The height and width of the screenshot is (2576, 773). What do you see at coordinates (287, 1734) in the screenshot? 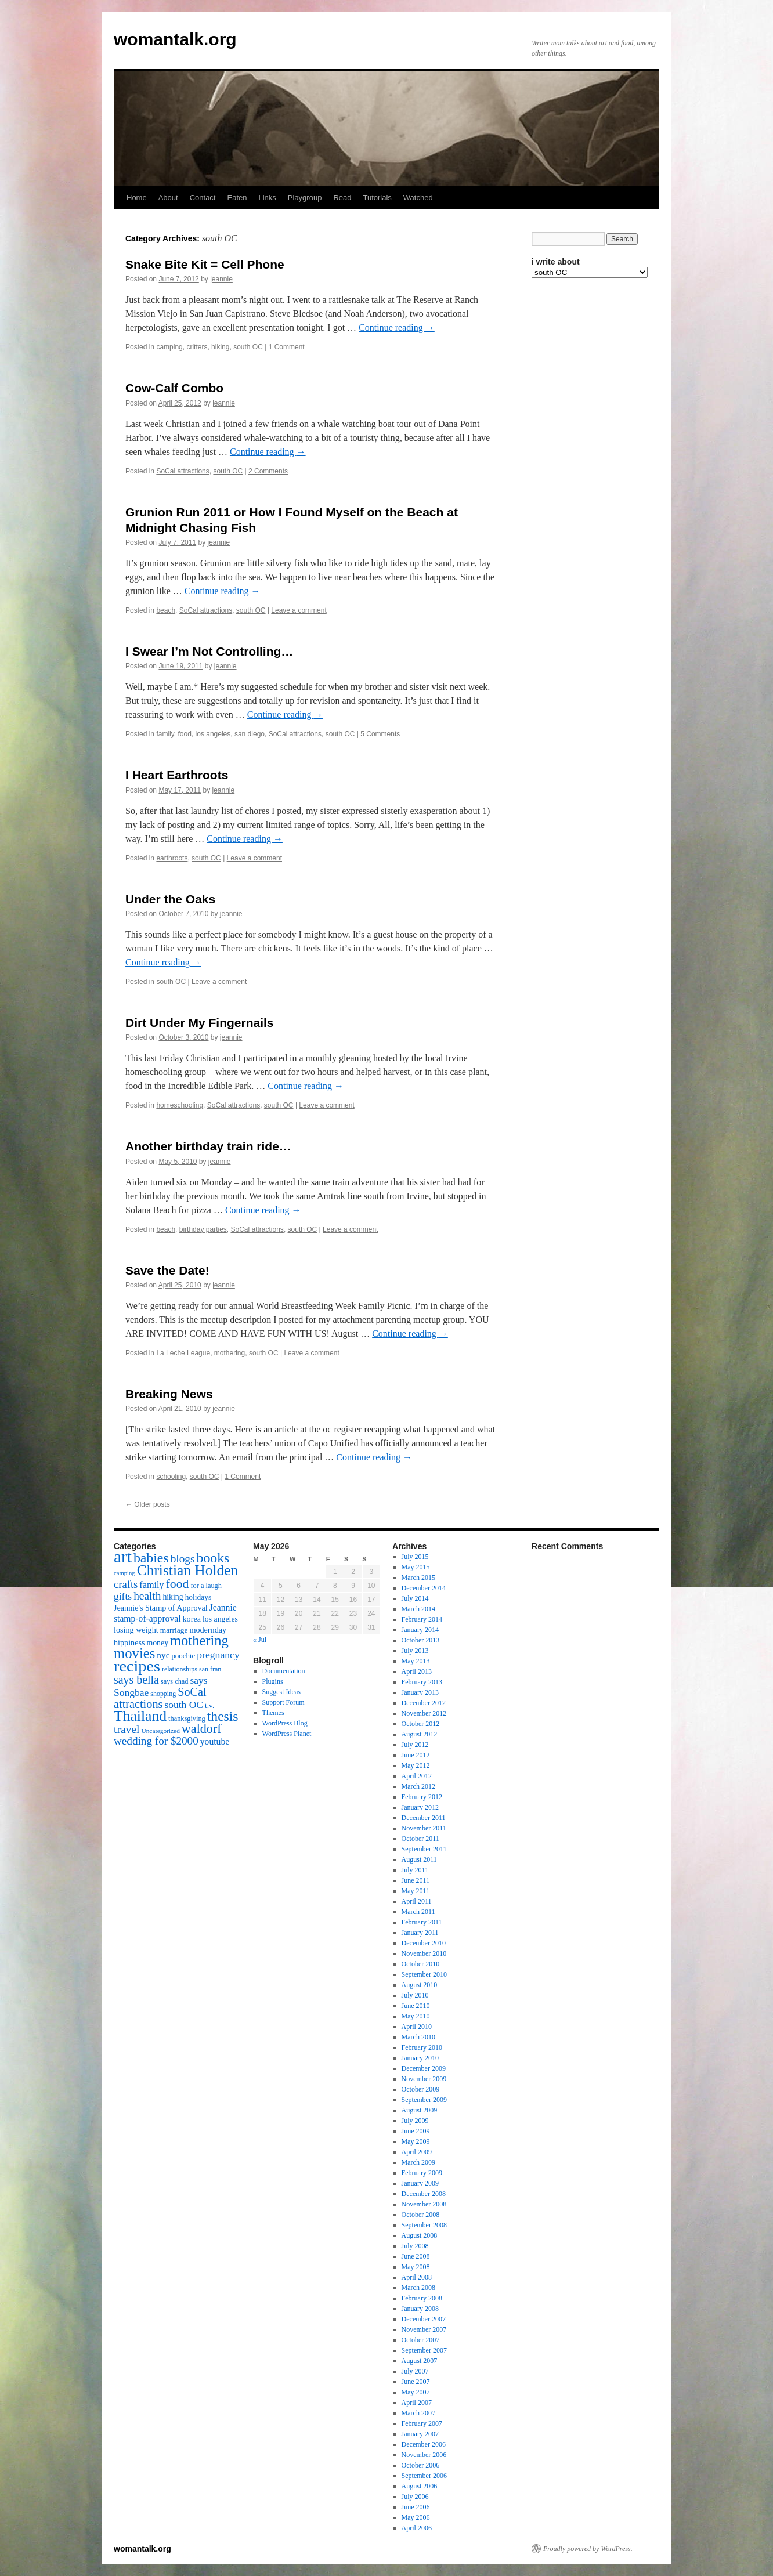
I see `WordPress Planet` at bounding box center [287, 1734].